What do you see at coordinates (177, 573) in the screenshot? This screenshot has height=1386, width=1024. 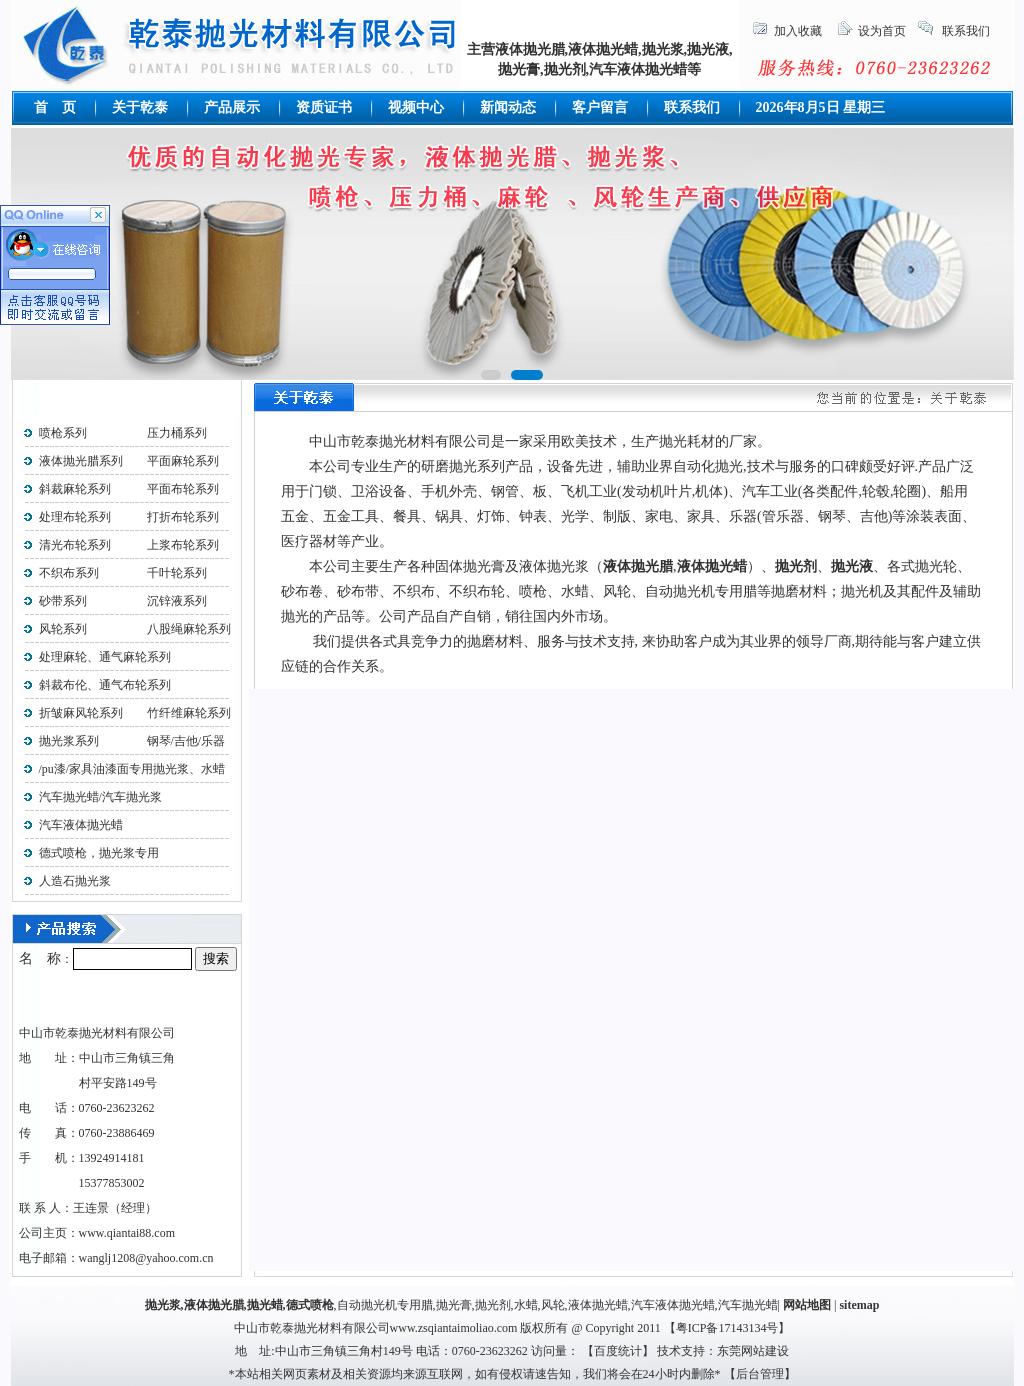 I see `千叶轮系列` at bounding box center [177, 573].